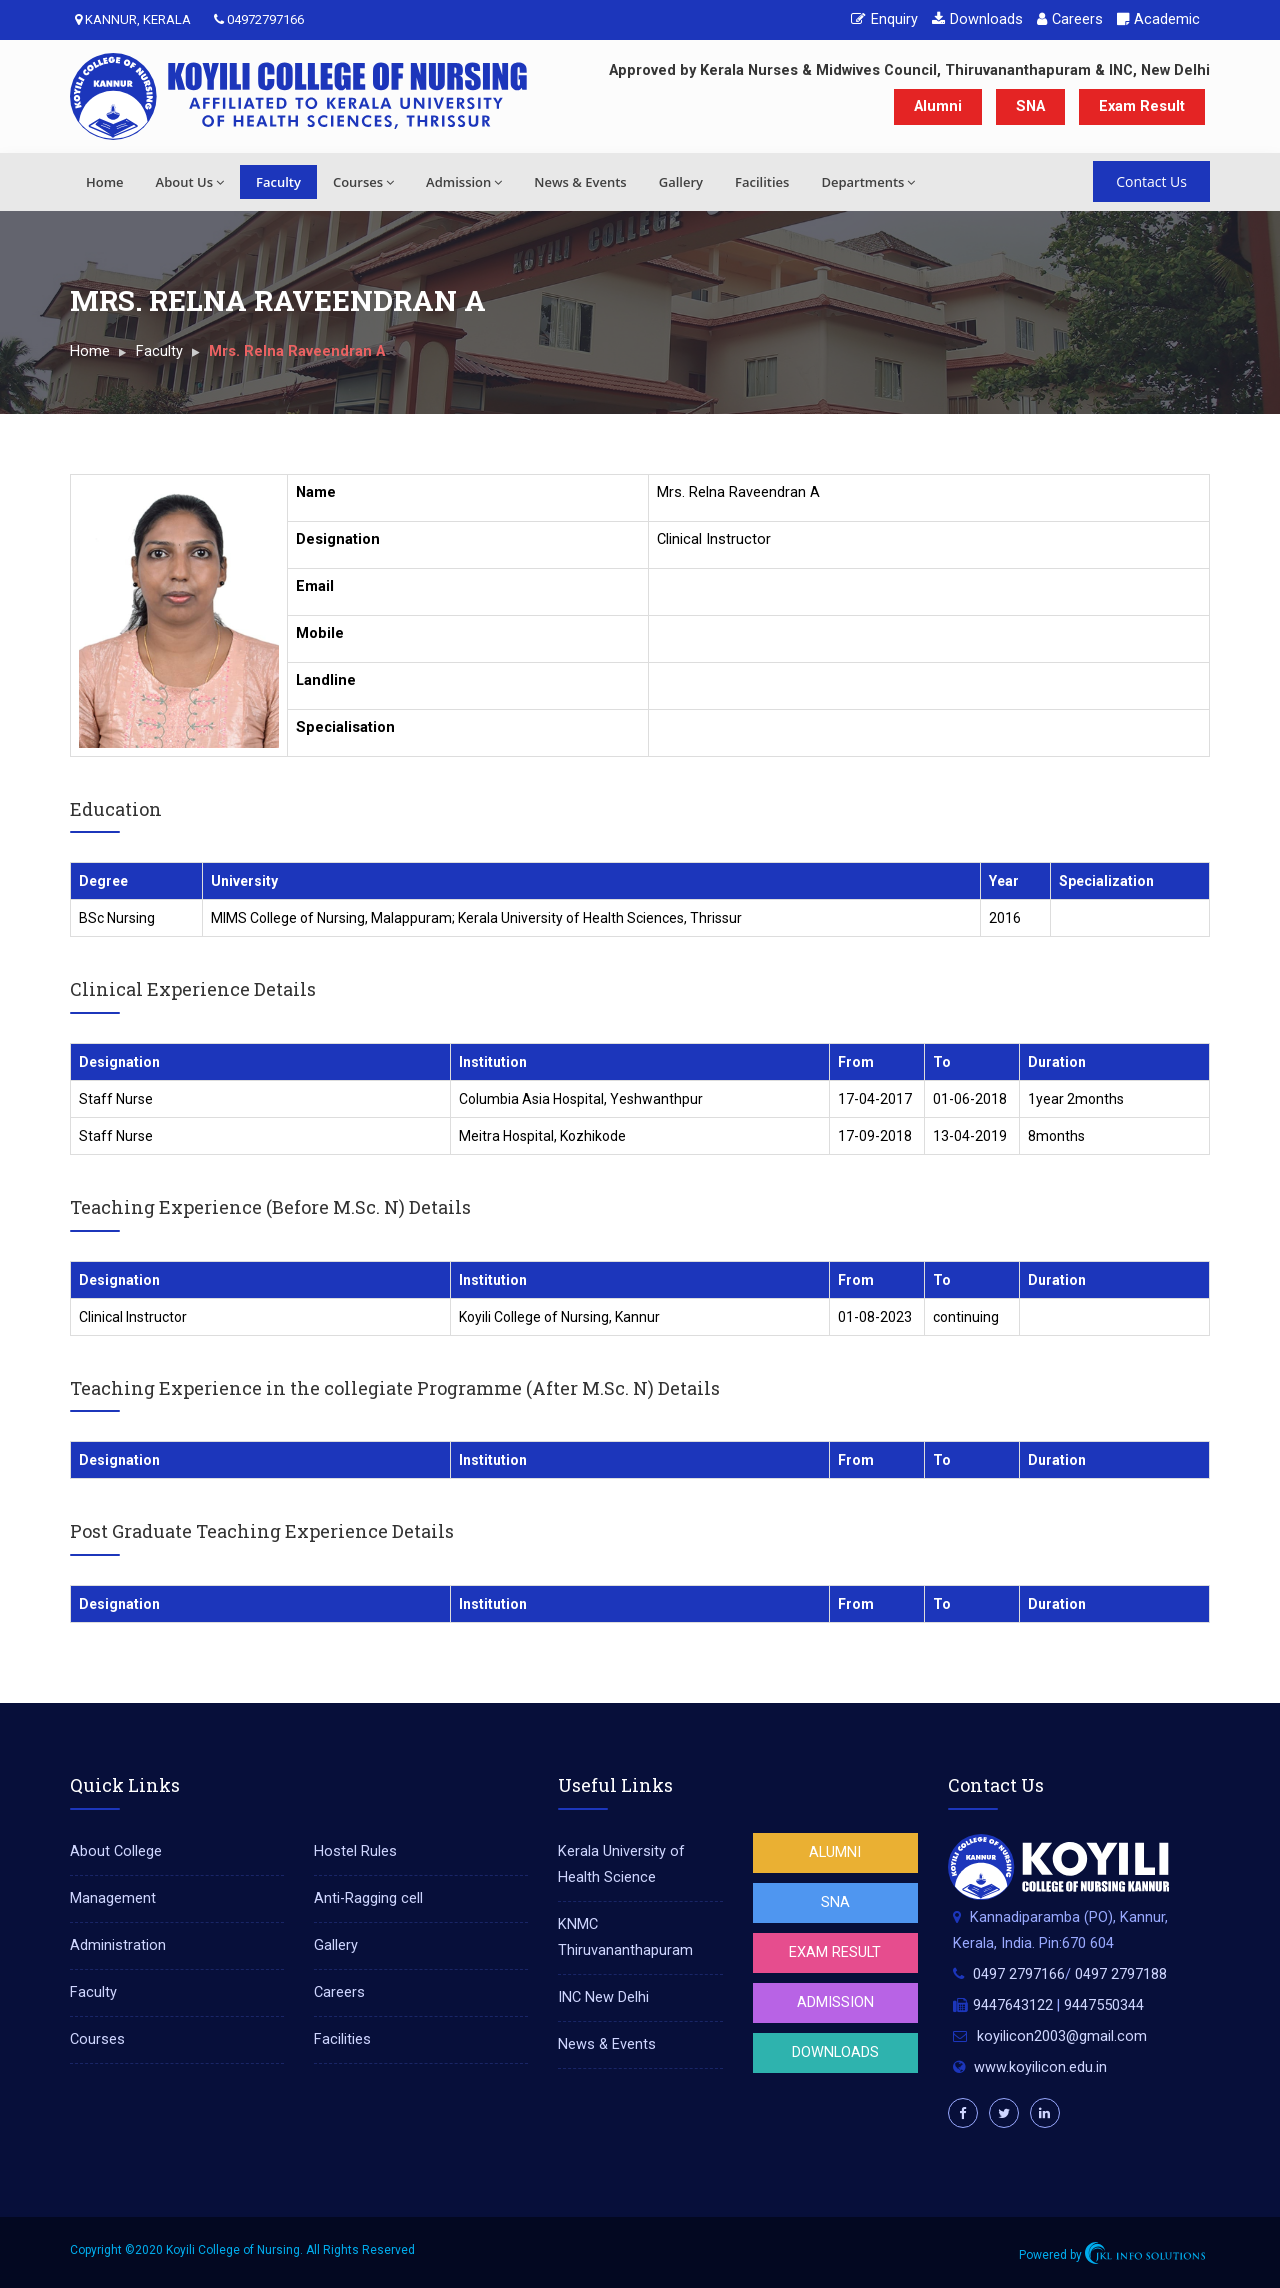  What do you see at coordinates (259, 19) in the screenshot?
I see `04972797166` at bounding box center [259, 19].